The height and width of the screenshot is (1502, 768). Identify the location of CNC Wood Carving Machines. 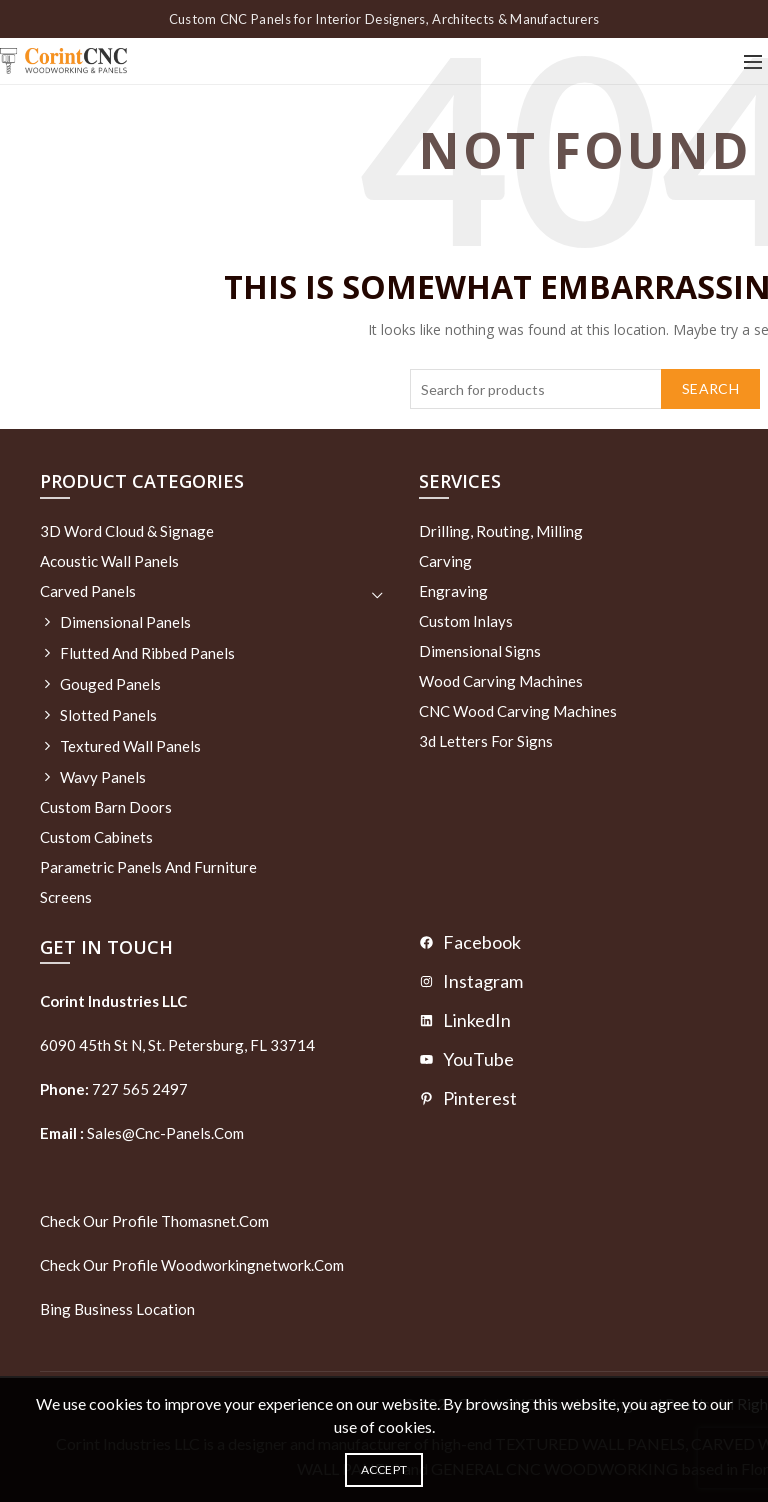
(518, 711).